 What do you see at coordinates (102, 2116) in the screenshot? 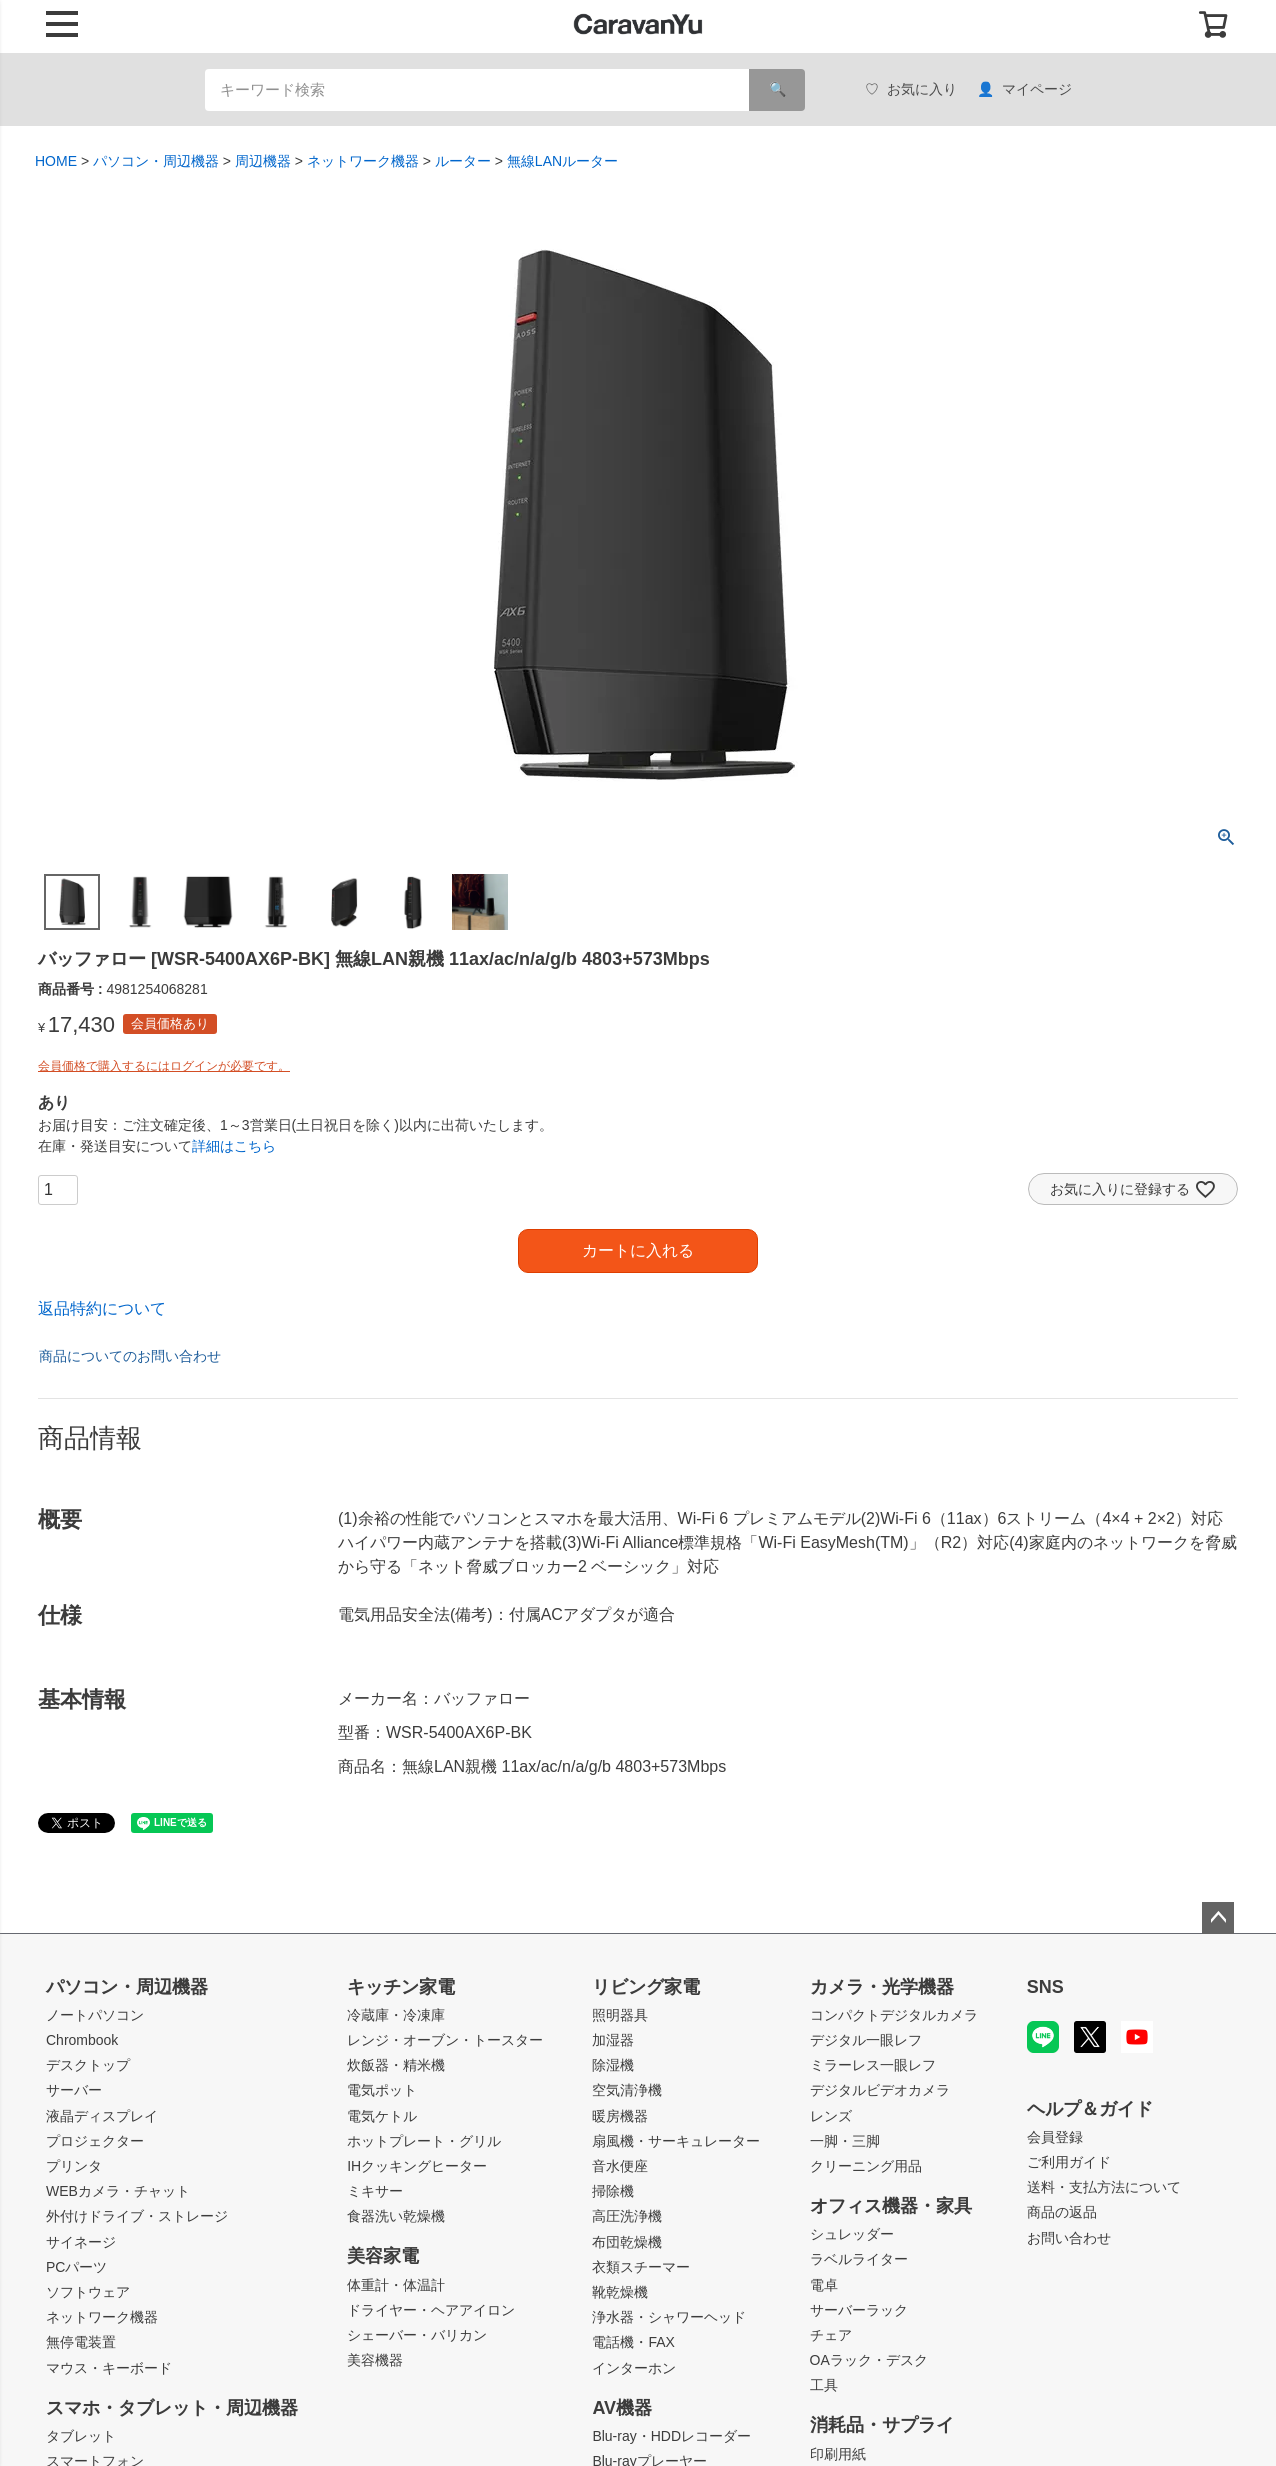
I see `液晶ディスプレイ` at bounding box center [102, 2116].